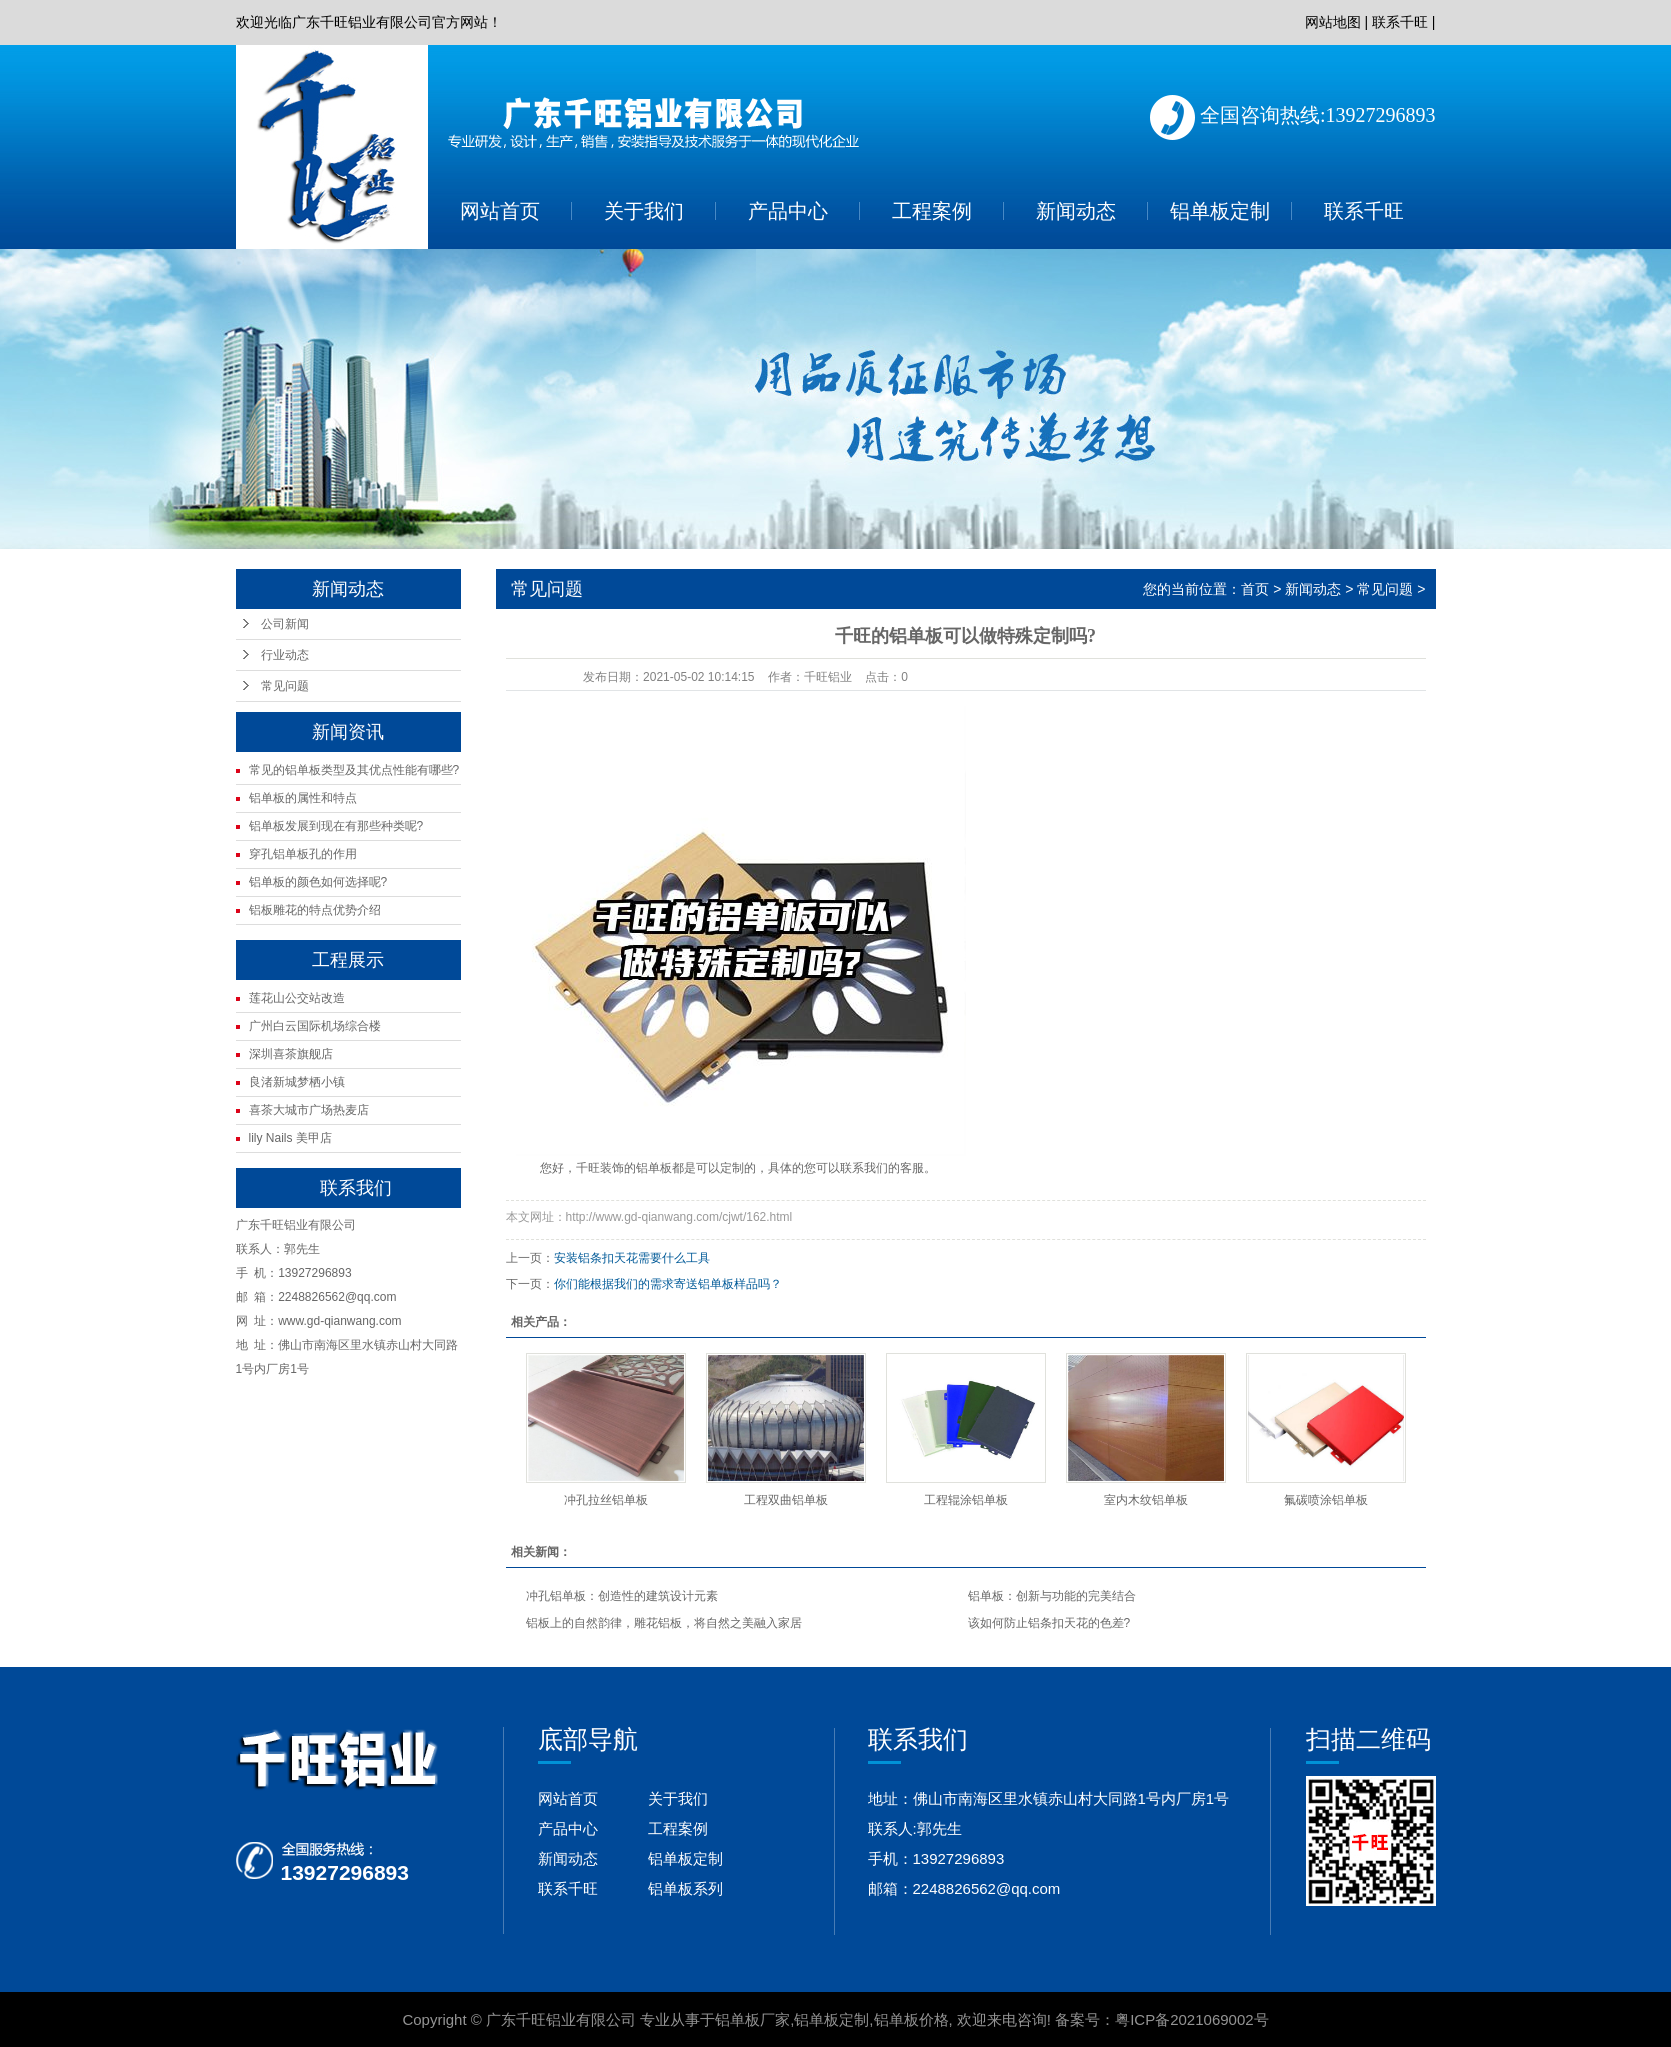 This screenshot has height=2047, width=1671. What do you see at coordinates (664, 1623) in the screenshot?
I see `铝板上的自然韵律，雕花铝板，将自然之美融入家居` at bounding box center [664, 1623].